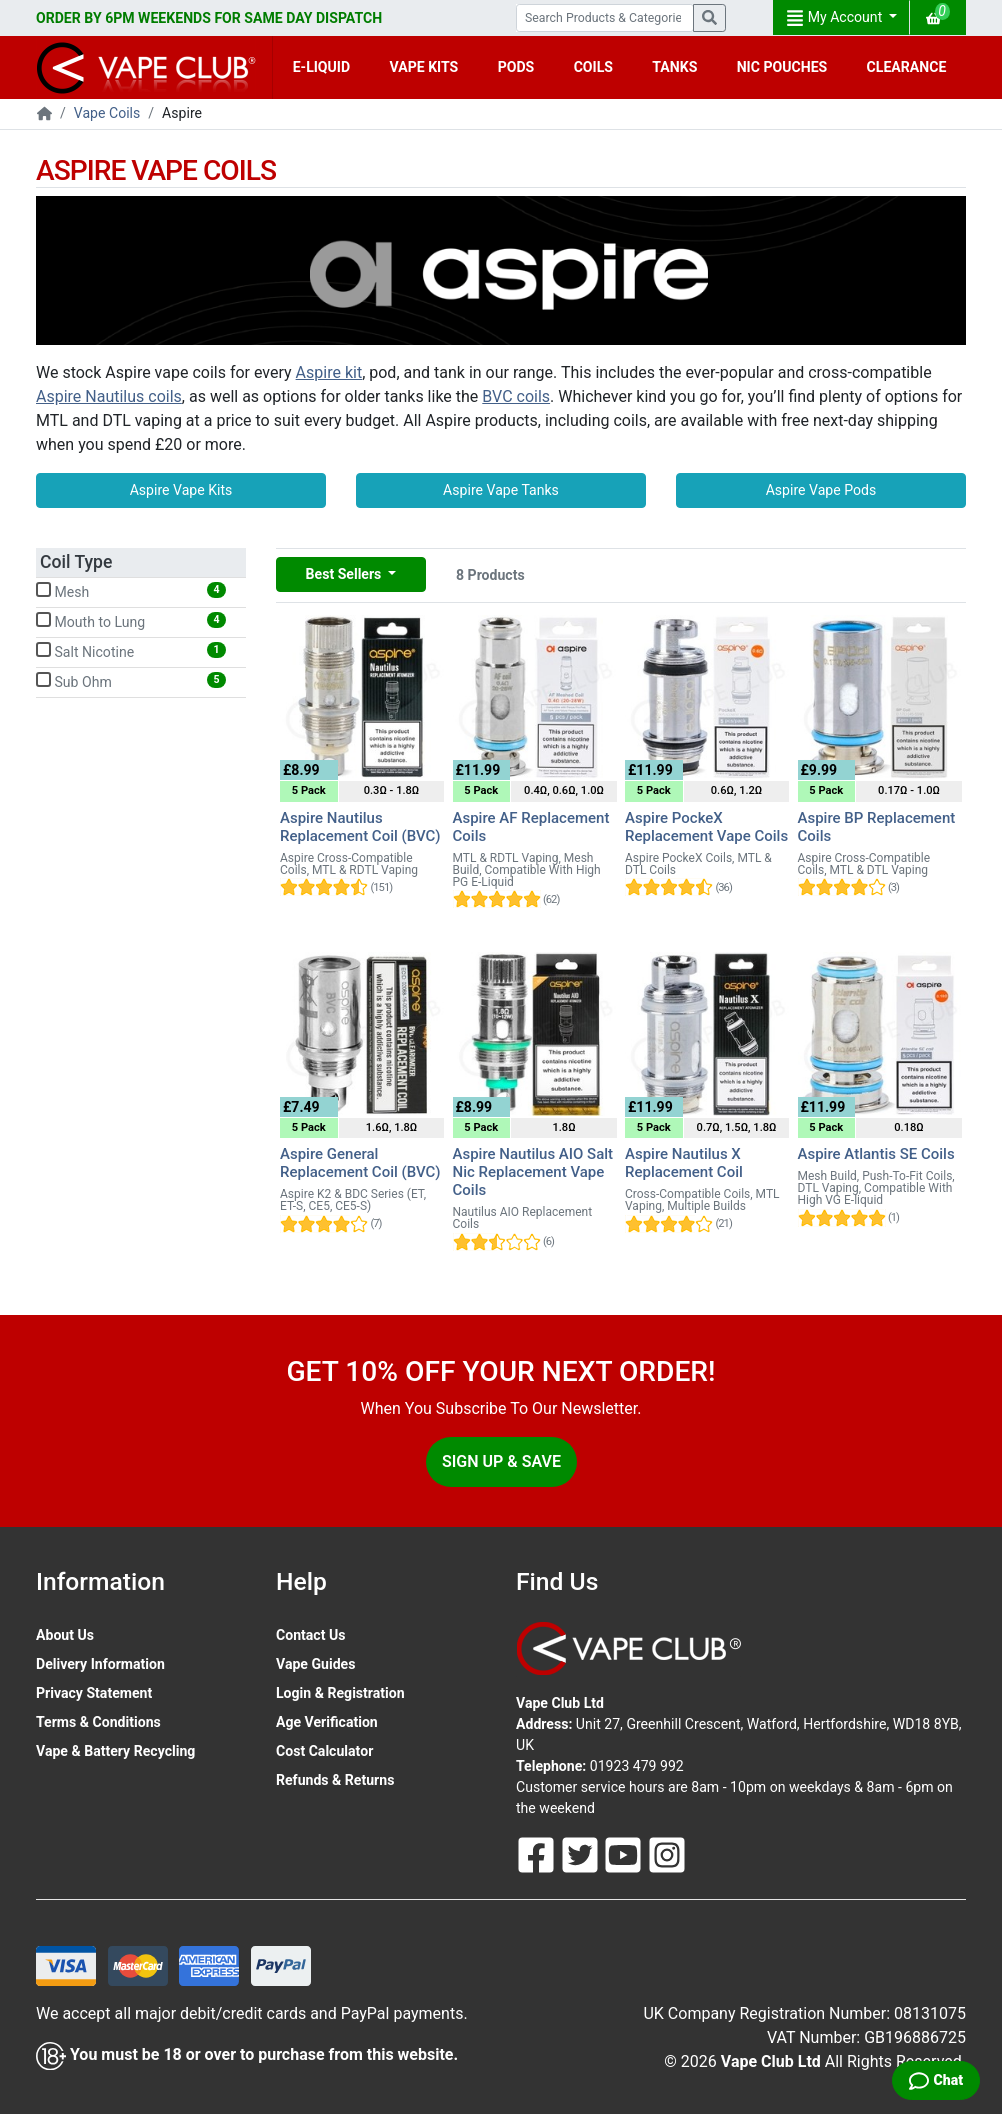 The image size is (1002, 2114). What do you see at coordinates (315, 1664) in the screenshot?
I see `Vape Guides` at bounding box center [315, 1664].